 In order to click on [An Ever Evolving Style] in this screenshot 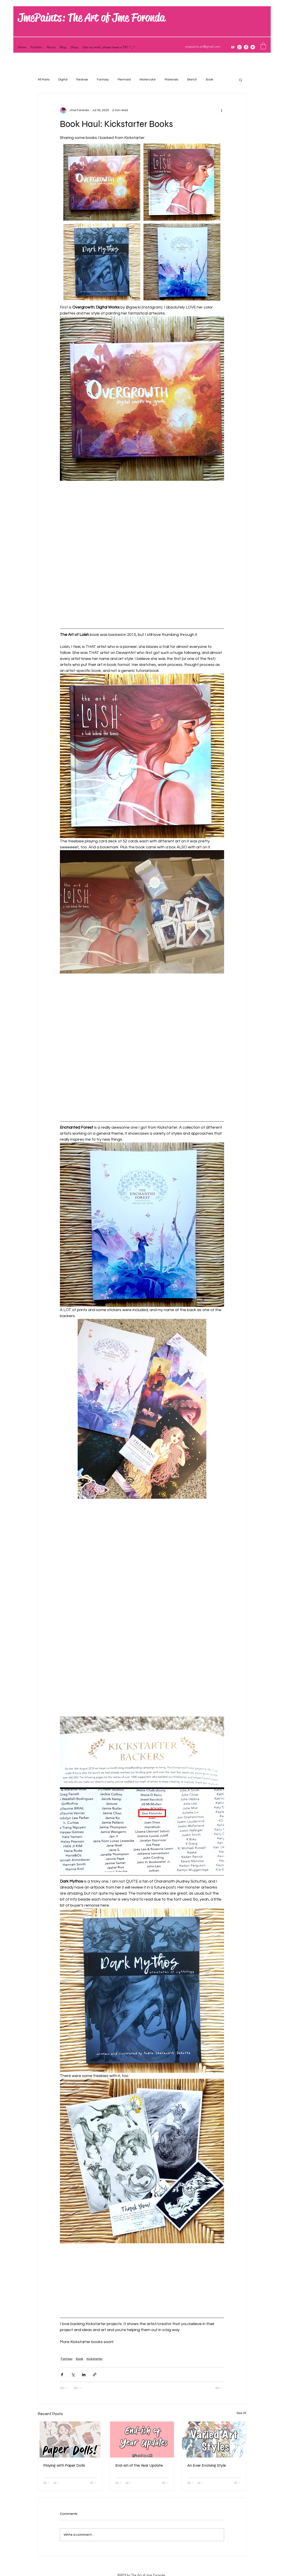, I will do `click(214, 2440)`.